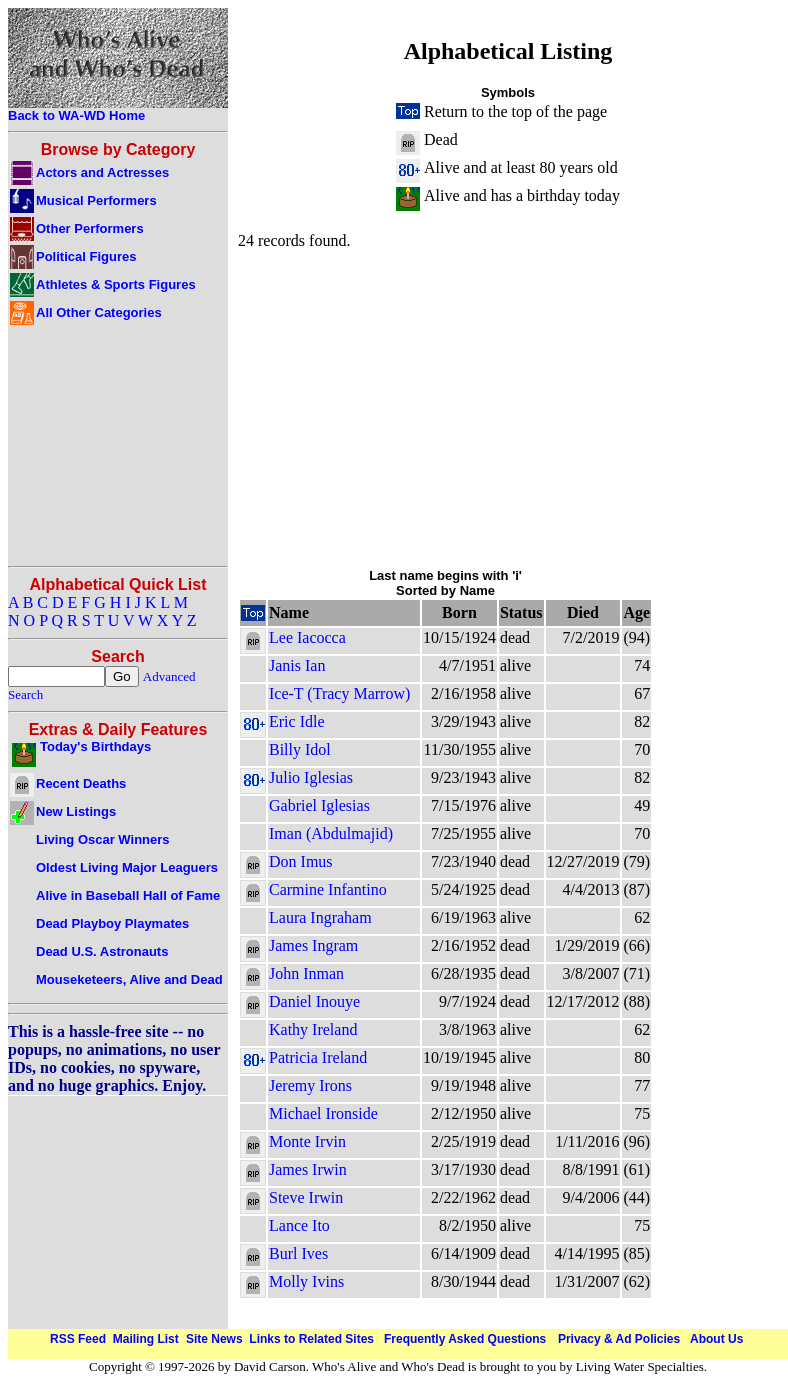 This screenshot has height=1393, width=788. Describe the element at coordinates (297, 665) in the screenshot. I see `Janis Ian` at that location.